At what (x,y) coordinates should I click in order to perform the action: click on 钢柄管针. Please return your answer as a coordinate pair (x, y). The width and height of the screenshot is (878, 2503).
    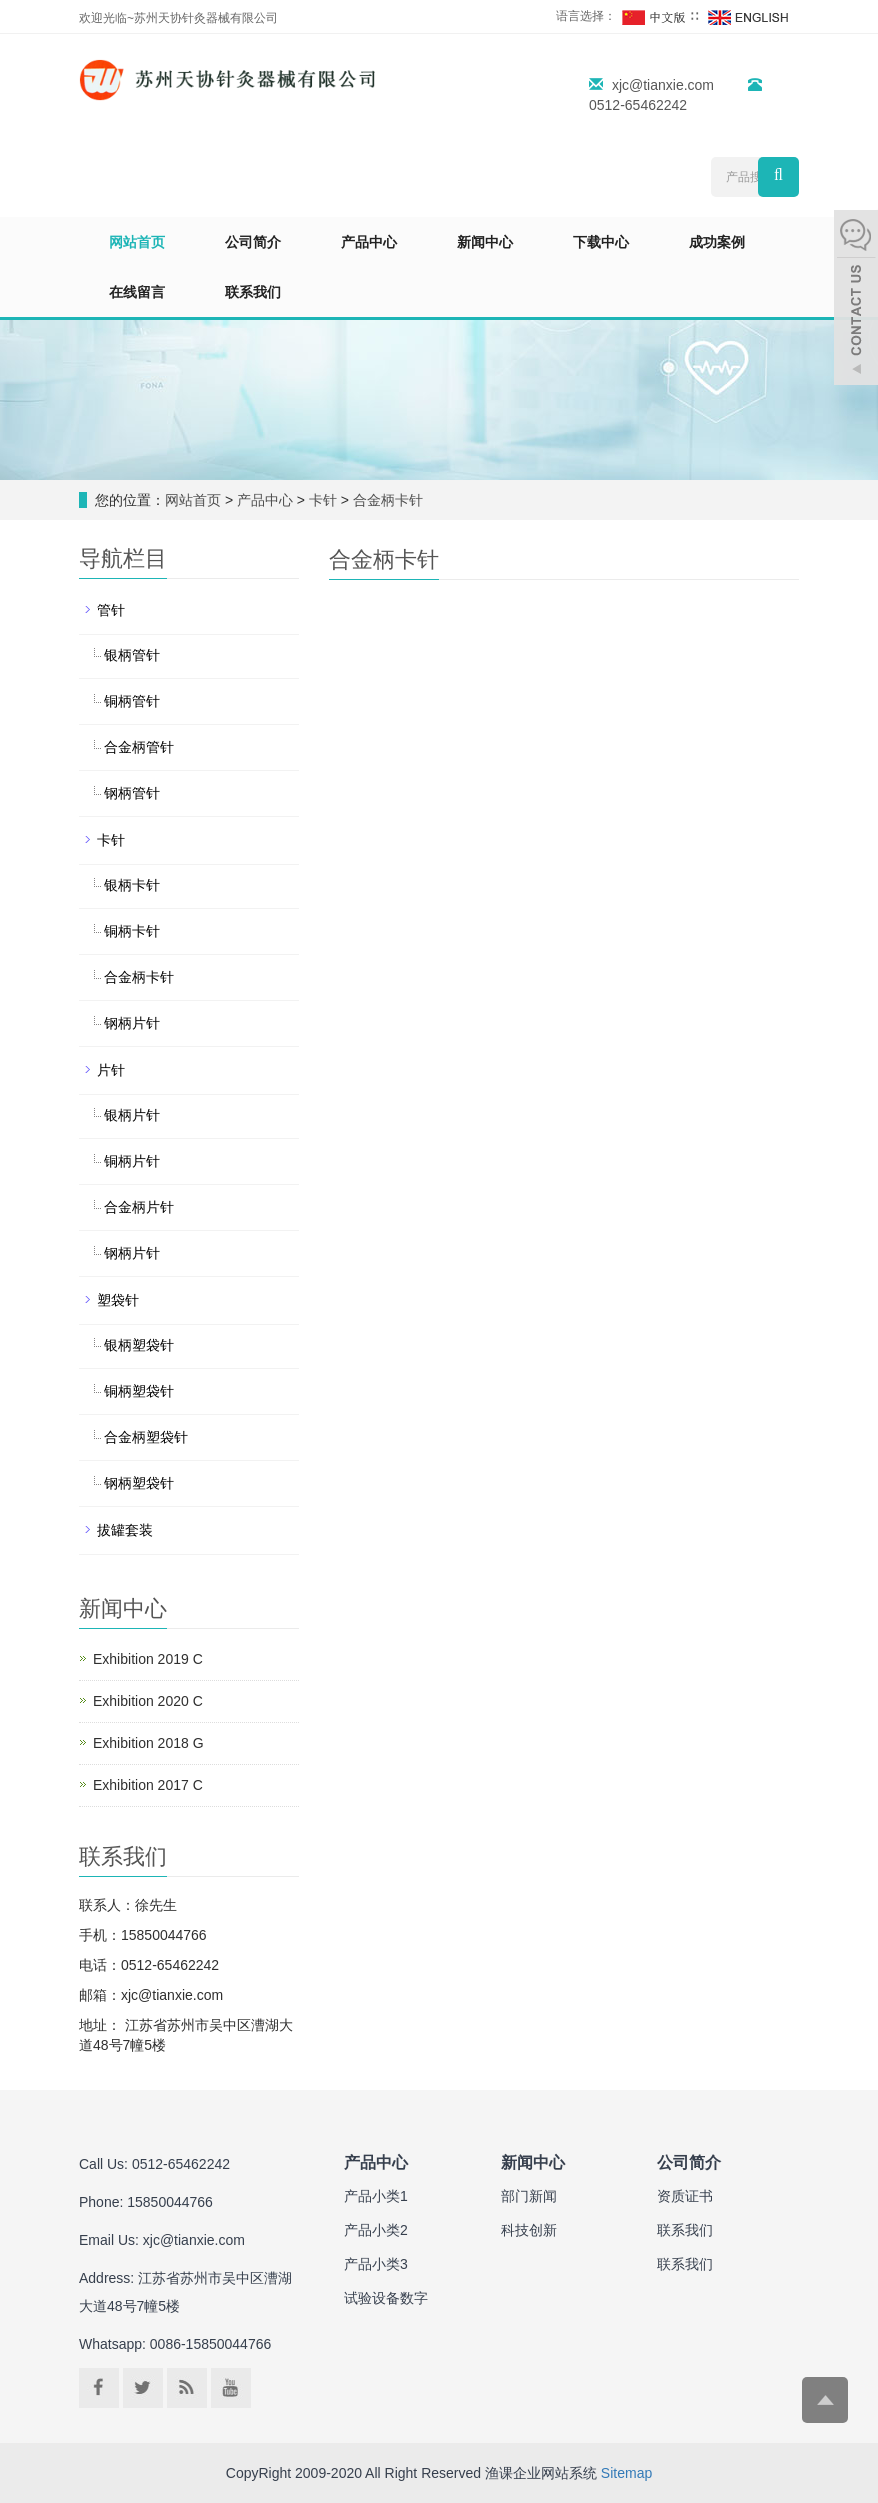
    Looking at the image, I should click on (132, 793).